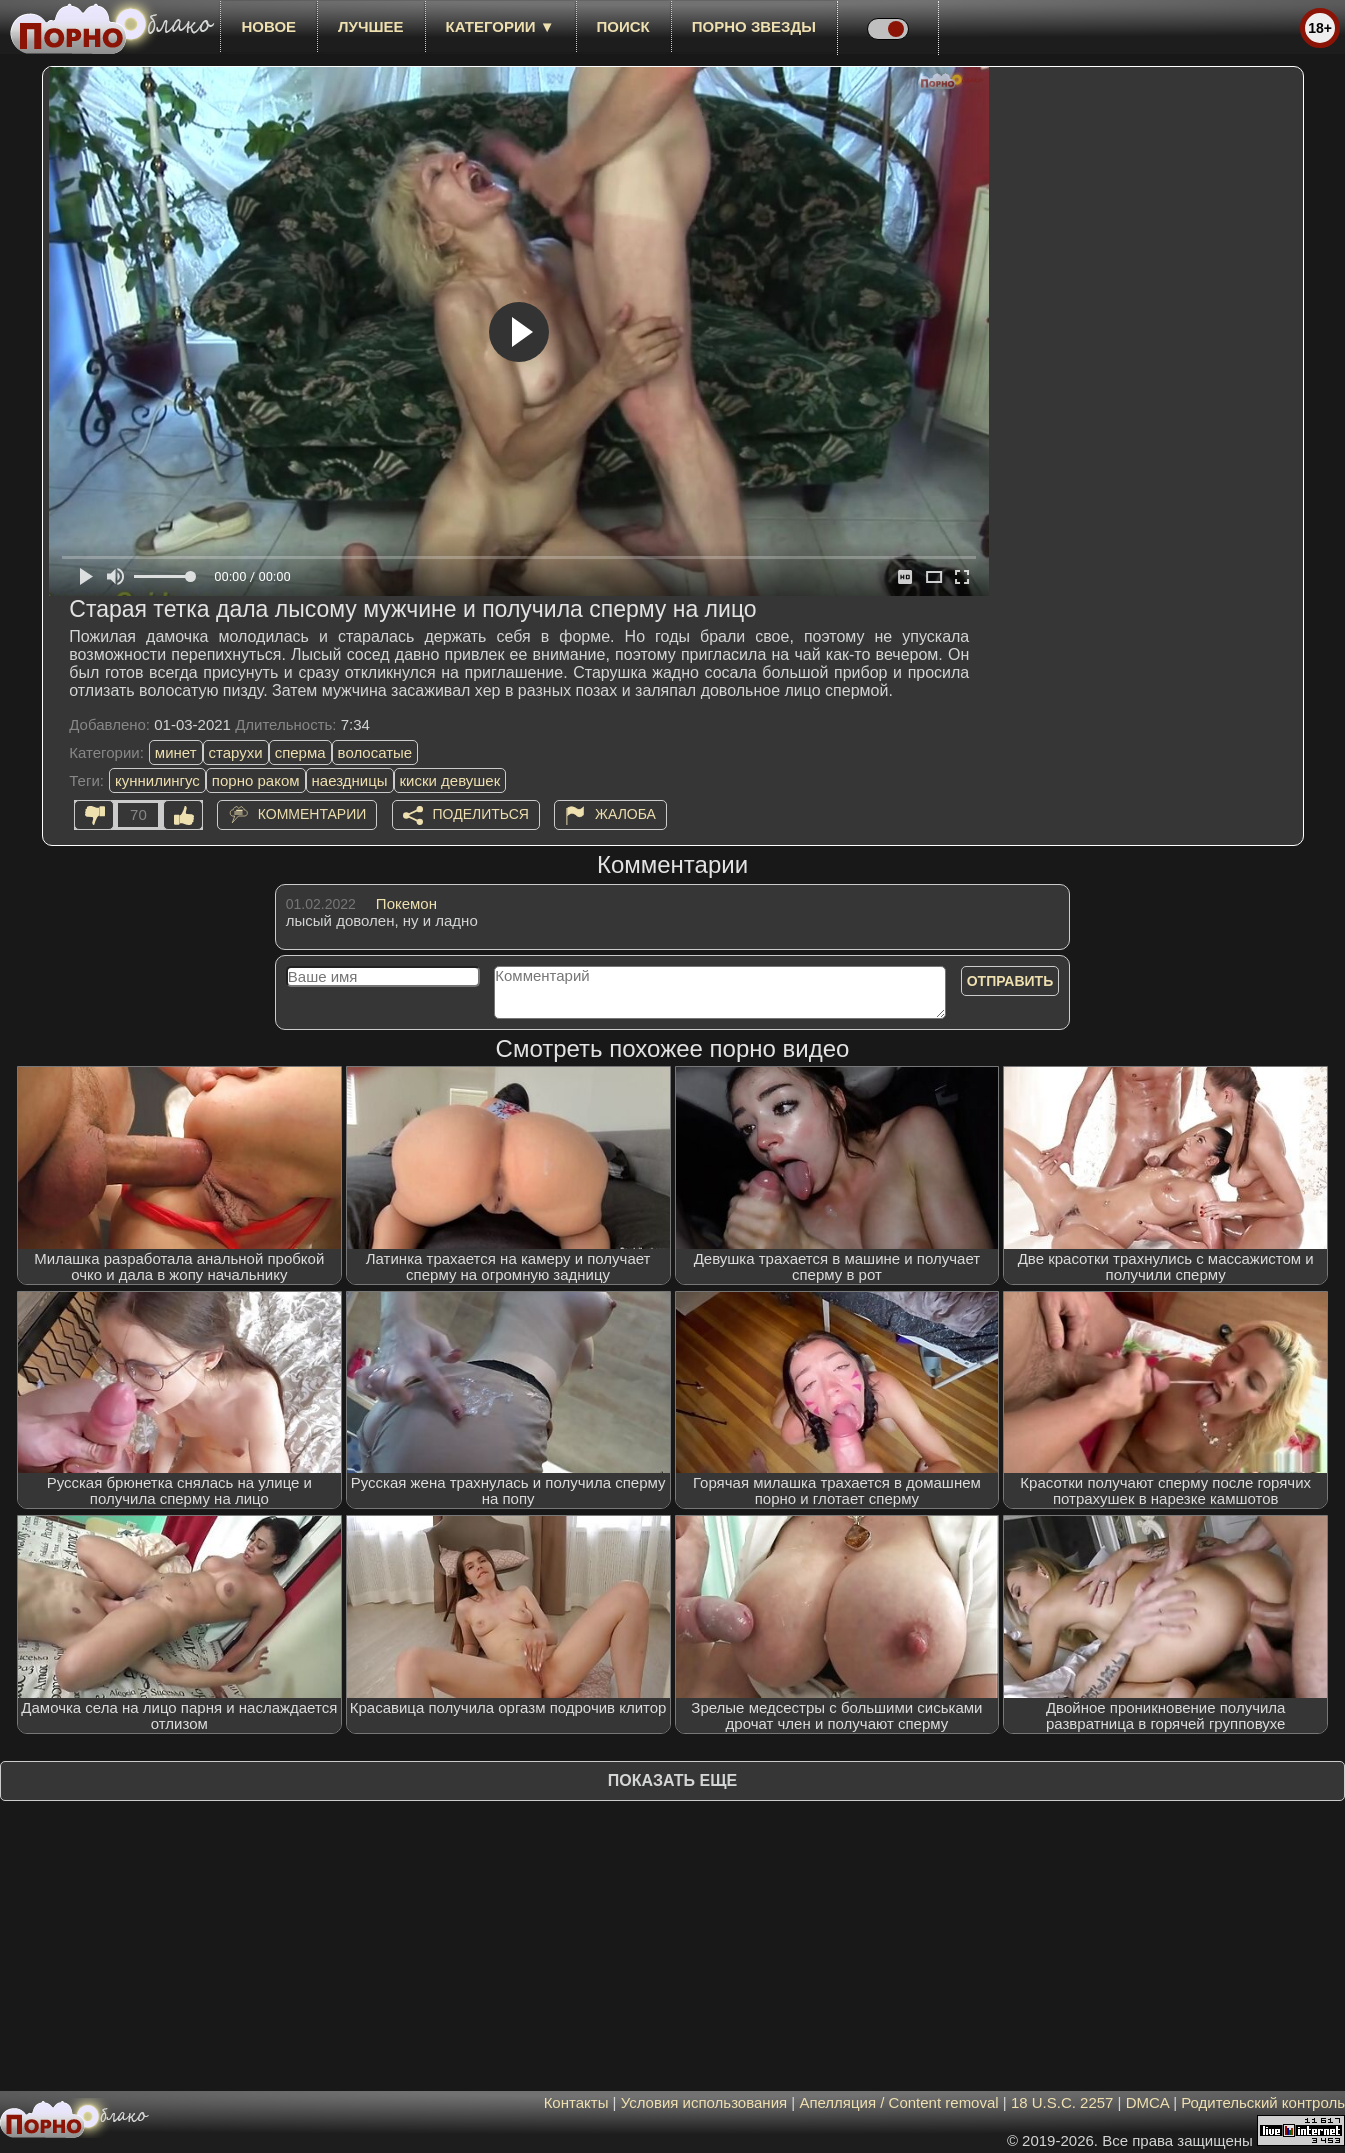 The width and height of the screenshot is (1345, 2153). Describe the element at coordinates (754, 26) in the screenshot. I see `Порно звезды` at that location.